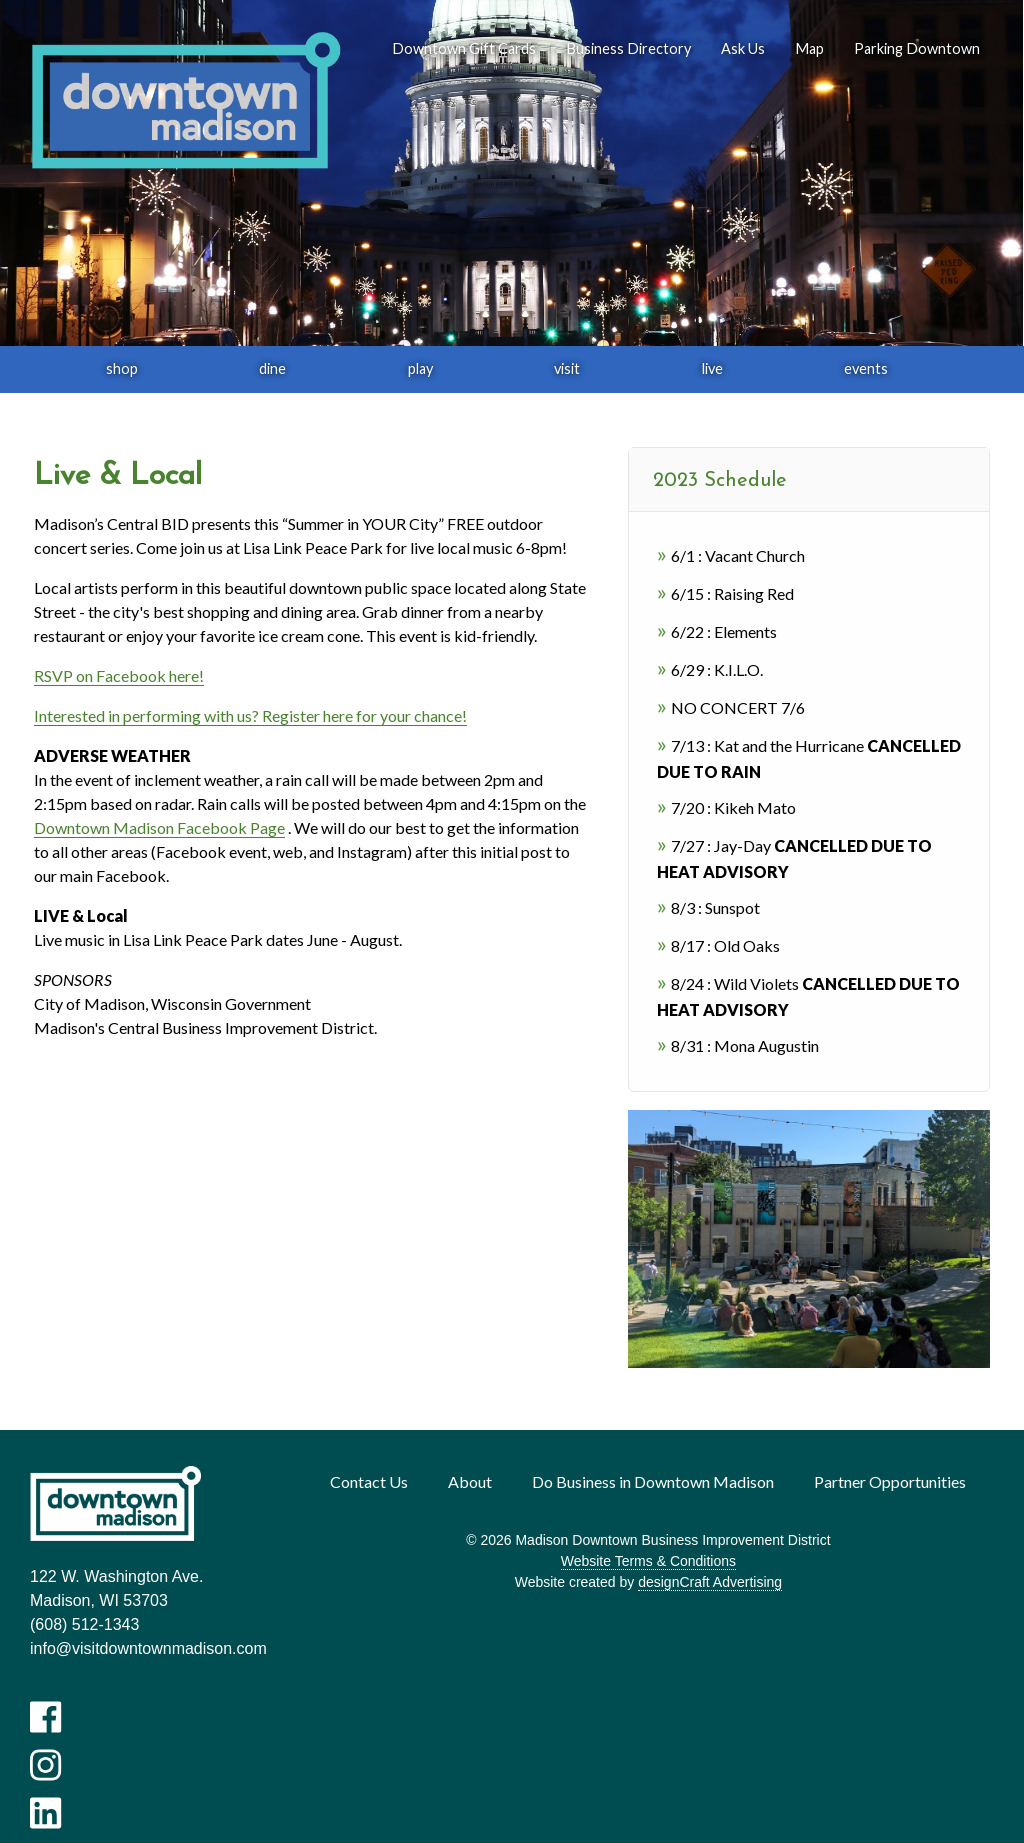 Image resolution: width=1024 pixels, height=1843 pixels. What do you see at coordinates (122, 368) in the screenshot?
I see `shop` at bounding box center [122, 368].